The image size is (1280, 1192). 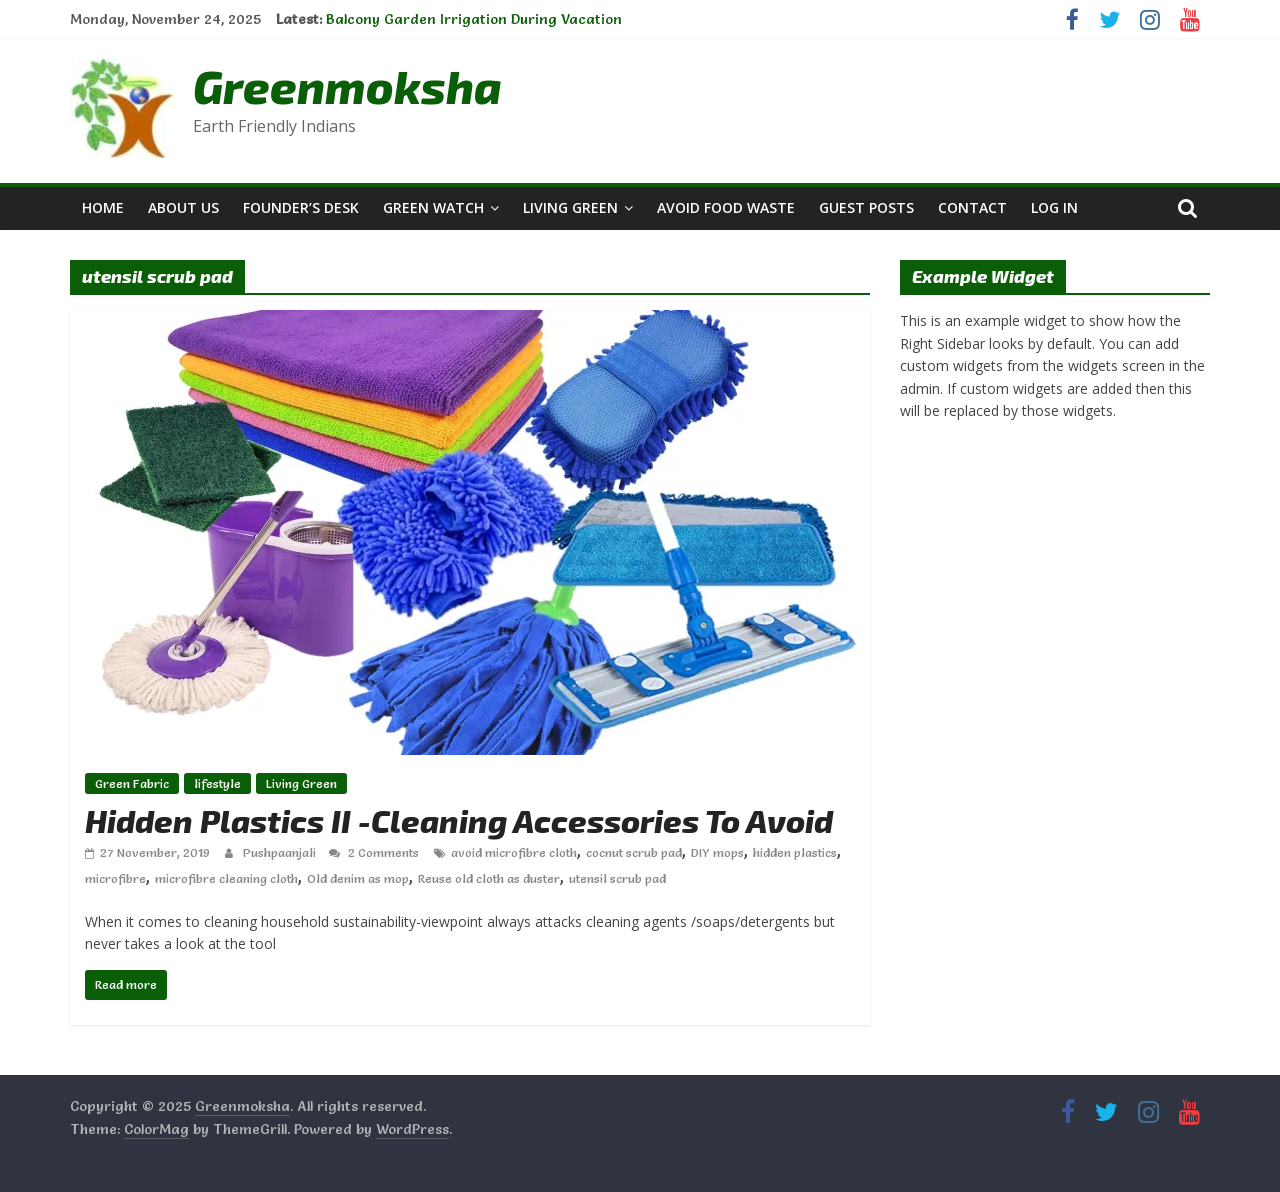 I want to click on Living Green, so click(x=570, y=207).